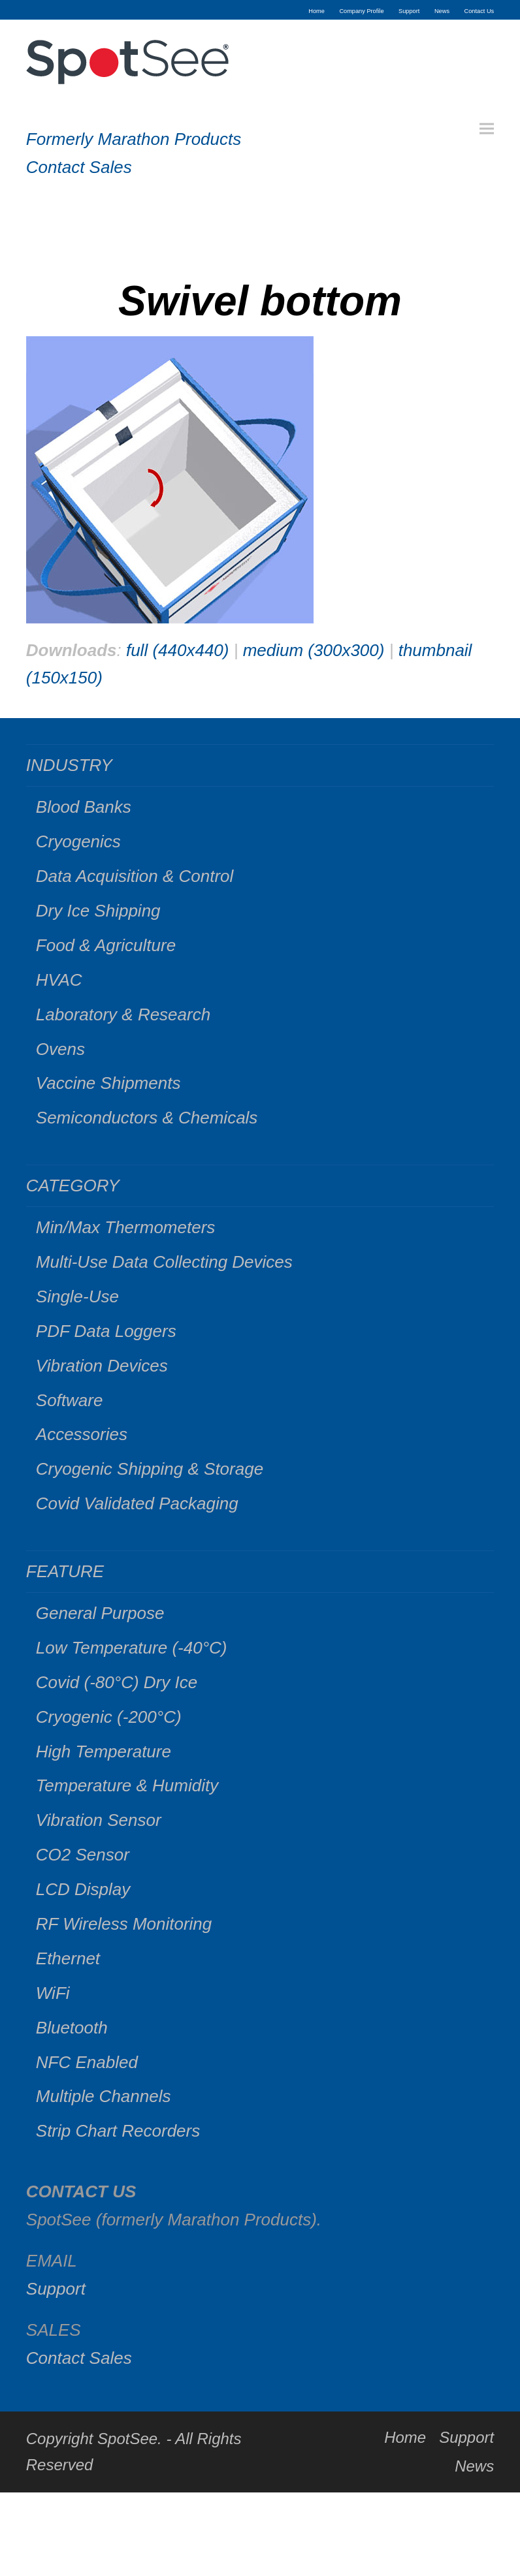 This screenshot has height=2576, width=520. I want to click on Covid (-80°C) Dry Ice, so click(116, 1682).